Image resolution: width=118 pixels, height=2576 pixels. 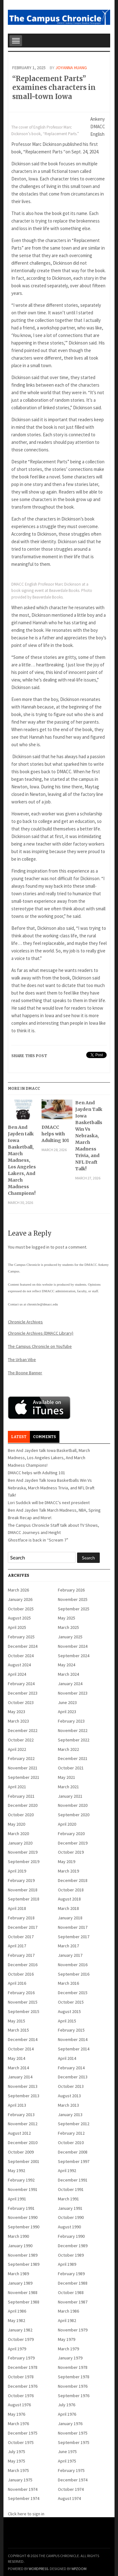 I want to click on July 1975, so click(x=16, y=2451).